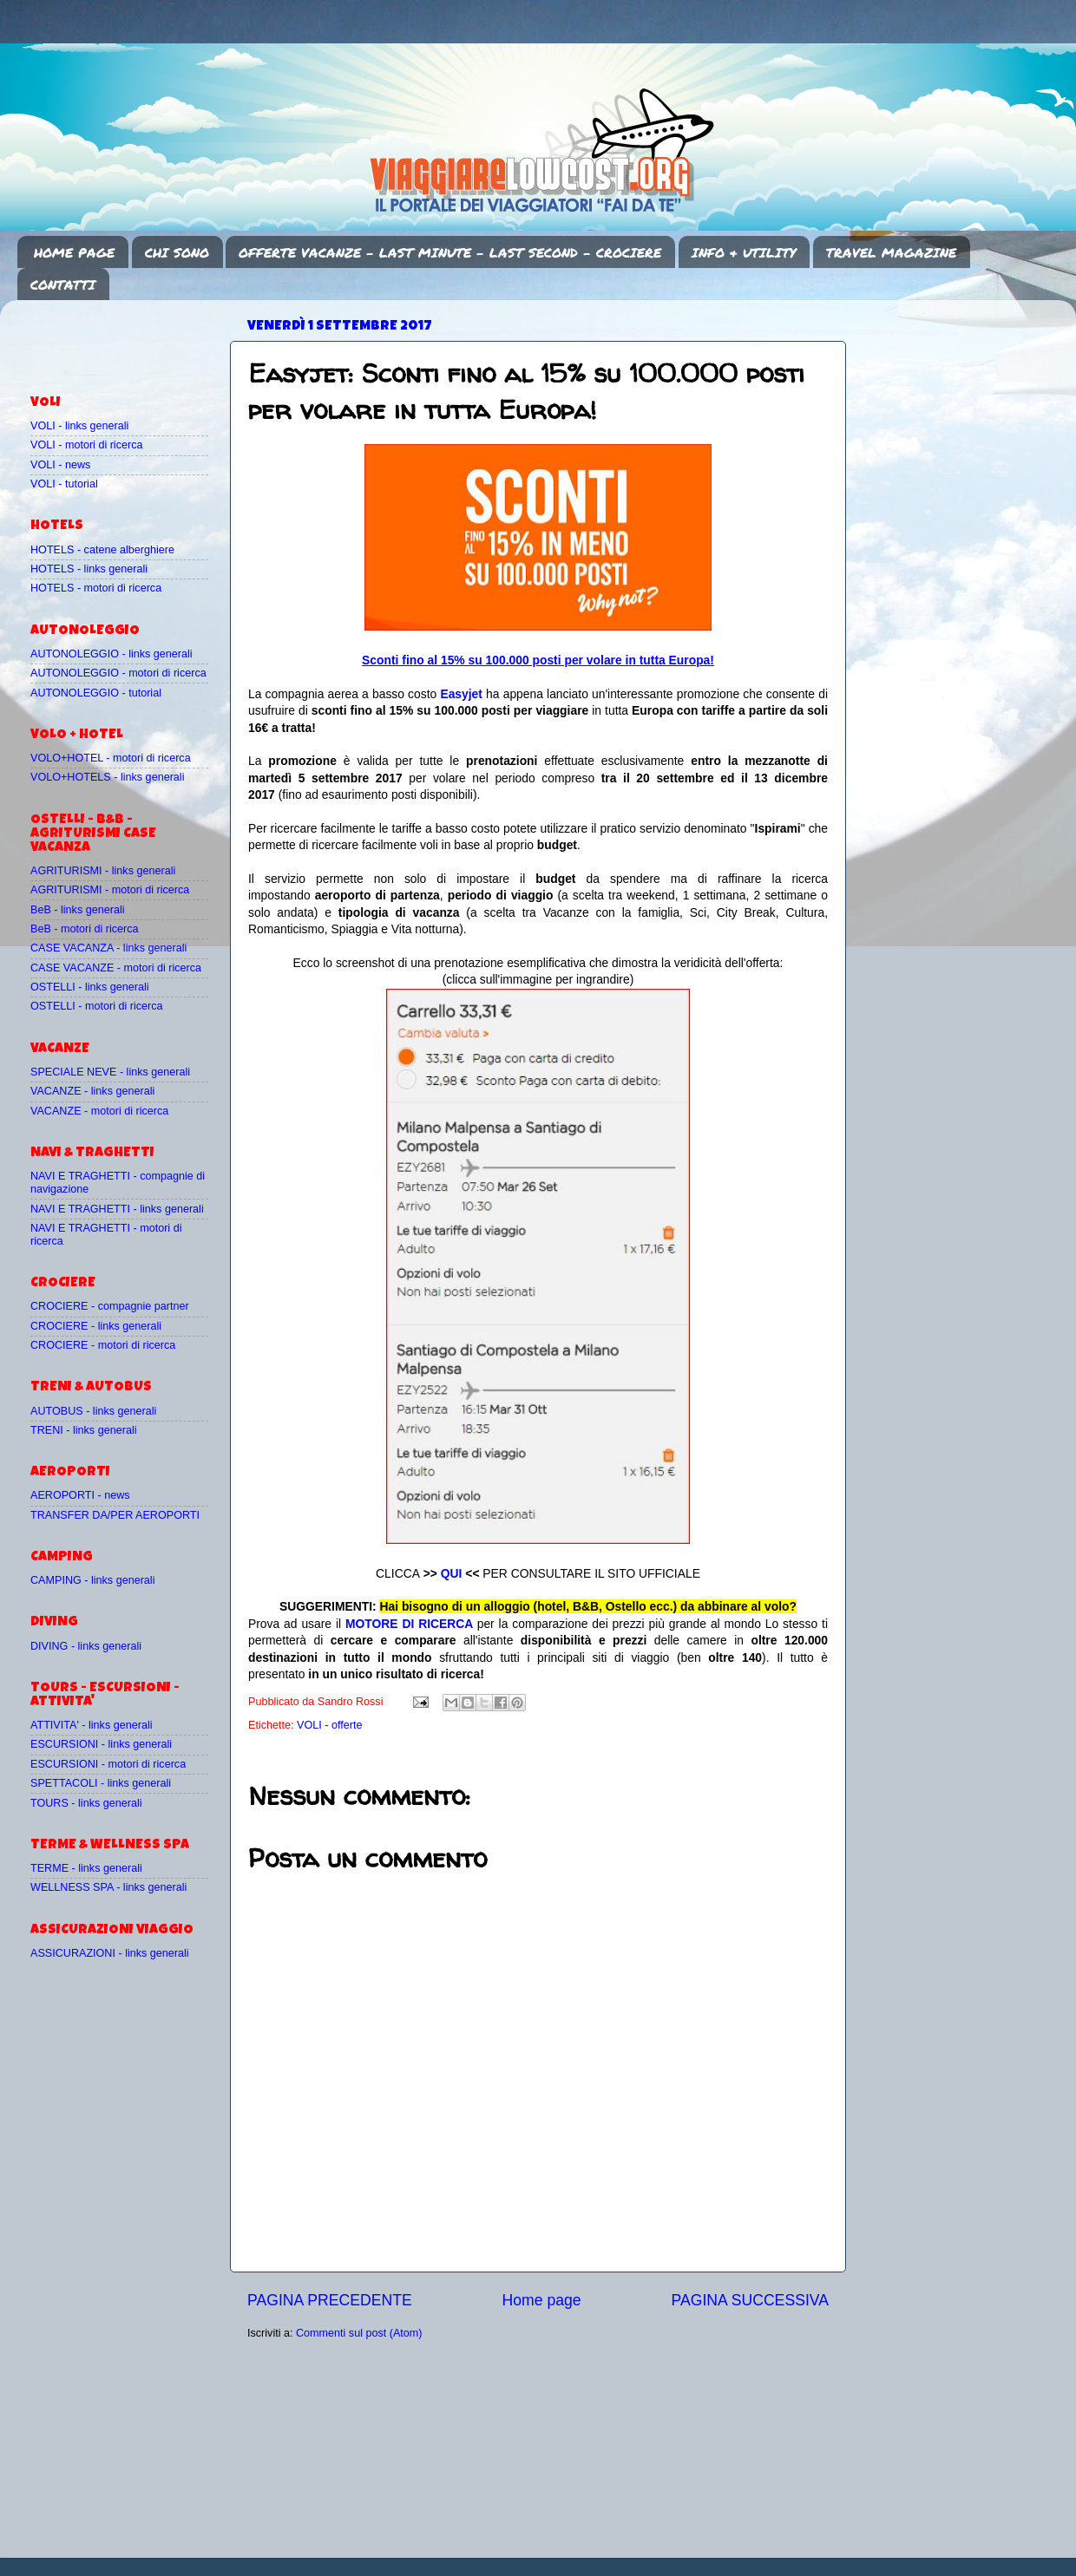 The width and height of the screenshot is (1076, 2576). Describe the element at coordinates (750, 2300) in the screenshot. I see `PAGINA SUCCESSIVA` at that location.